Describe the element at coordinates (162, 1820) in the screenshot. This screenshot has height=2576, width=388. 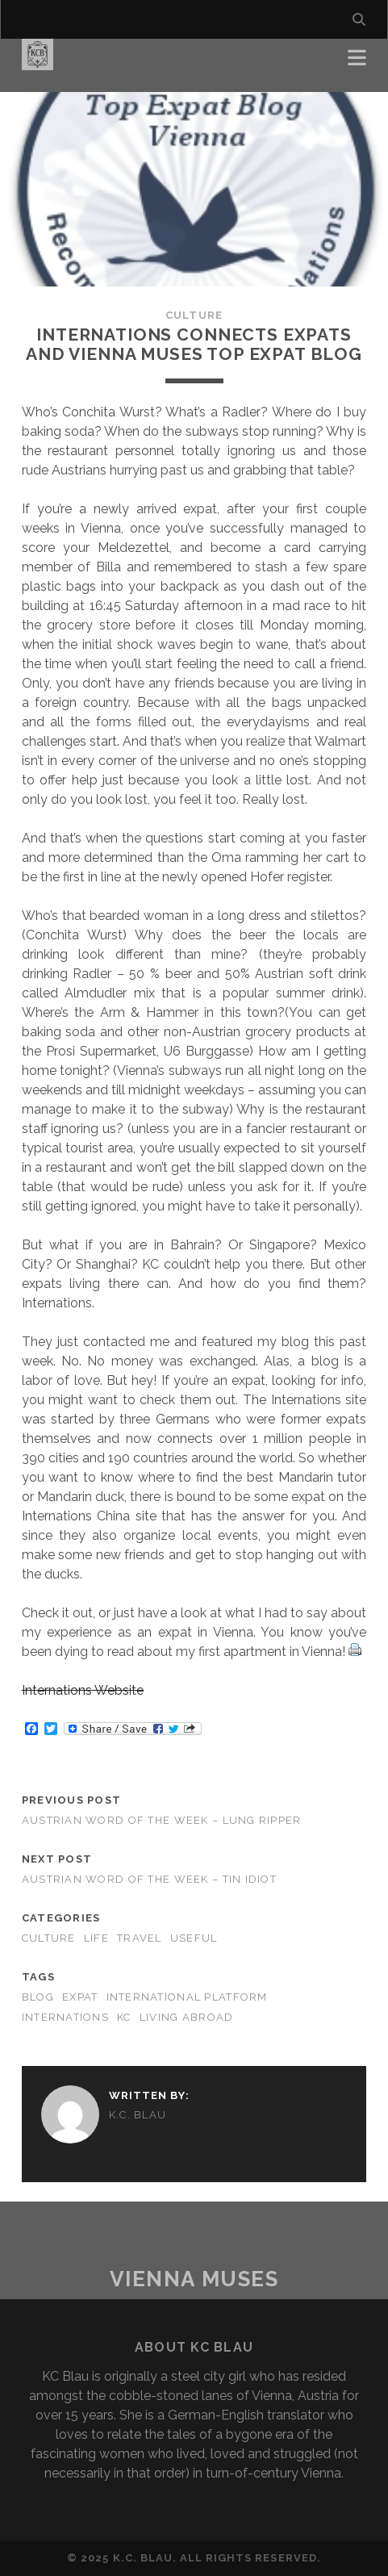
I see `Austrian word of the Week – Lung Ripper` at that location.